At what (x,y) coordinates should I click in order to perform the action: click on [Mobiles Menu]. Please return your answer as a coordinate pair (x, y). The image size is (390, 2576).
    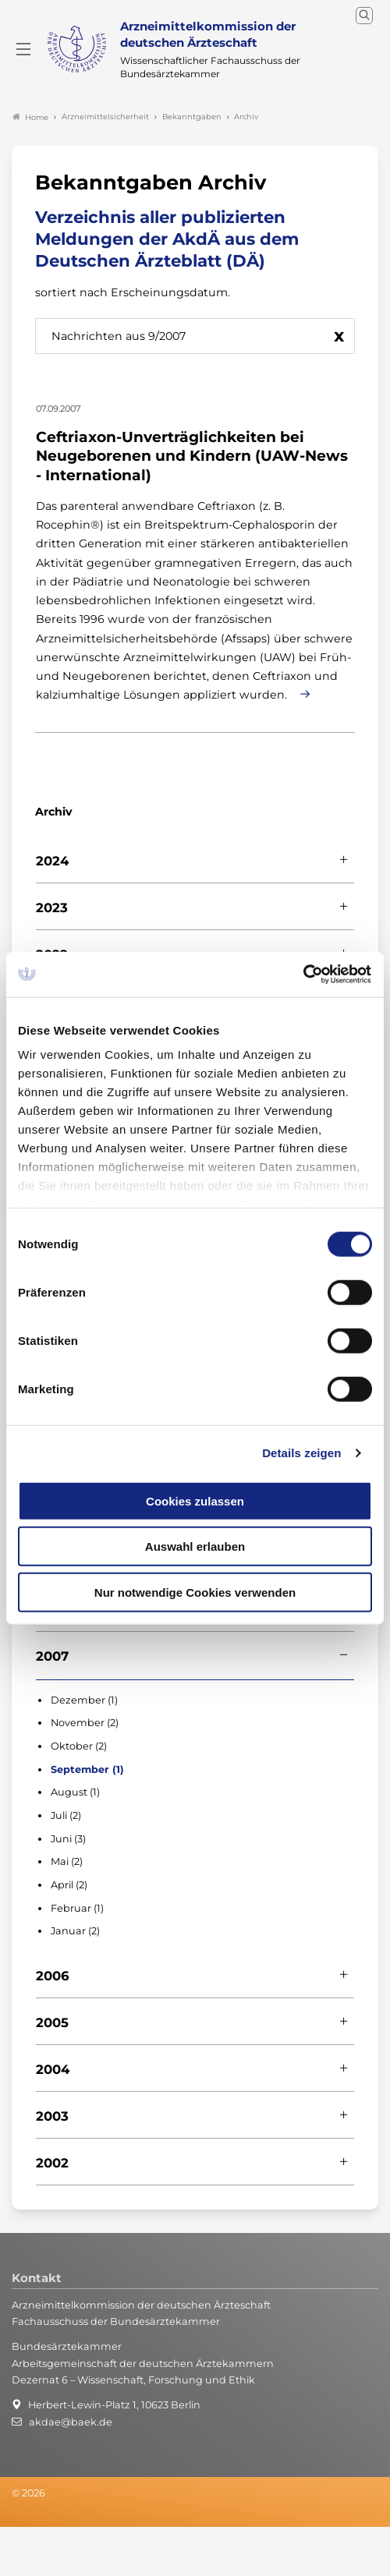
    Looking at the image, I should click on (23, 50).